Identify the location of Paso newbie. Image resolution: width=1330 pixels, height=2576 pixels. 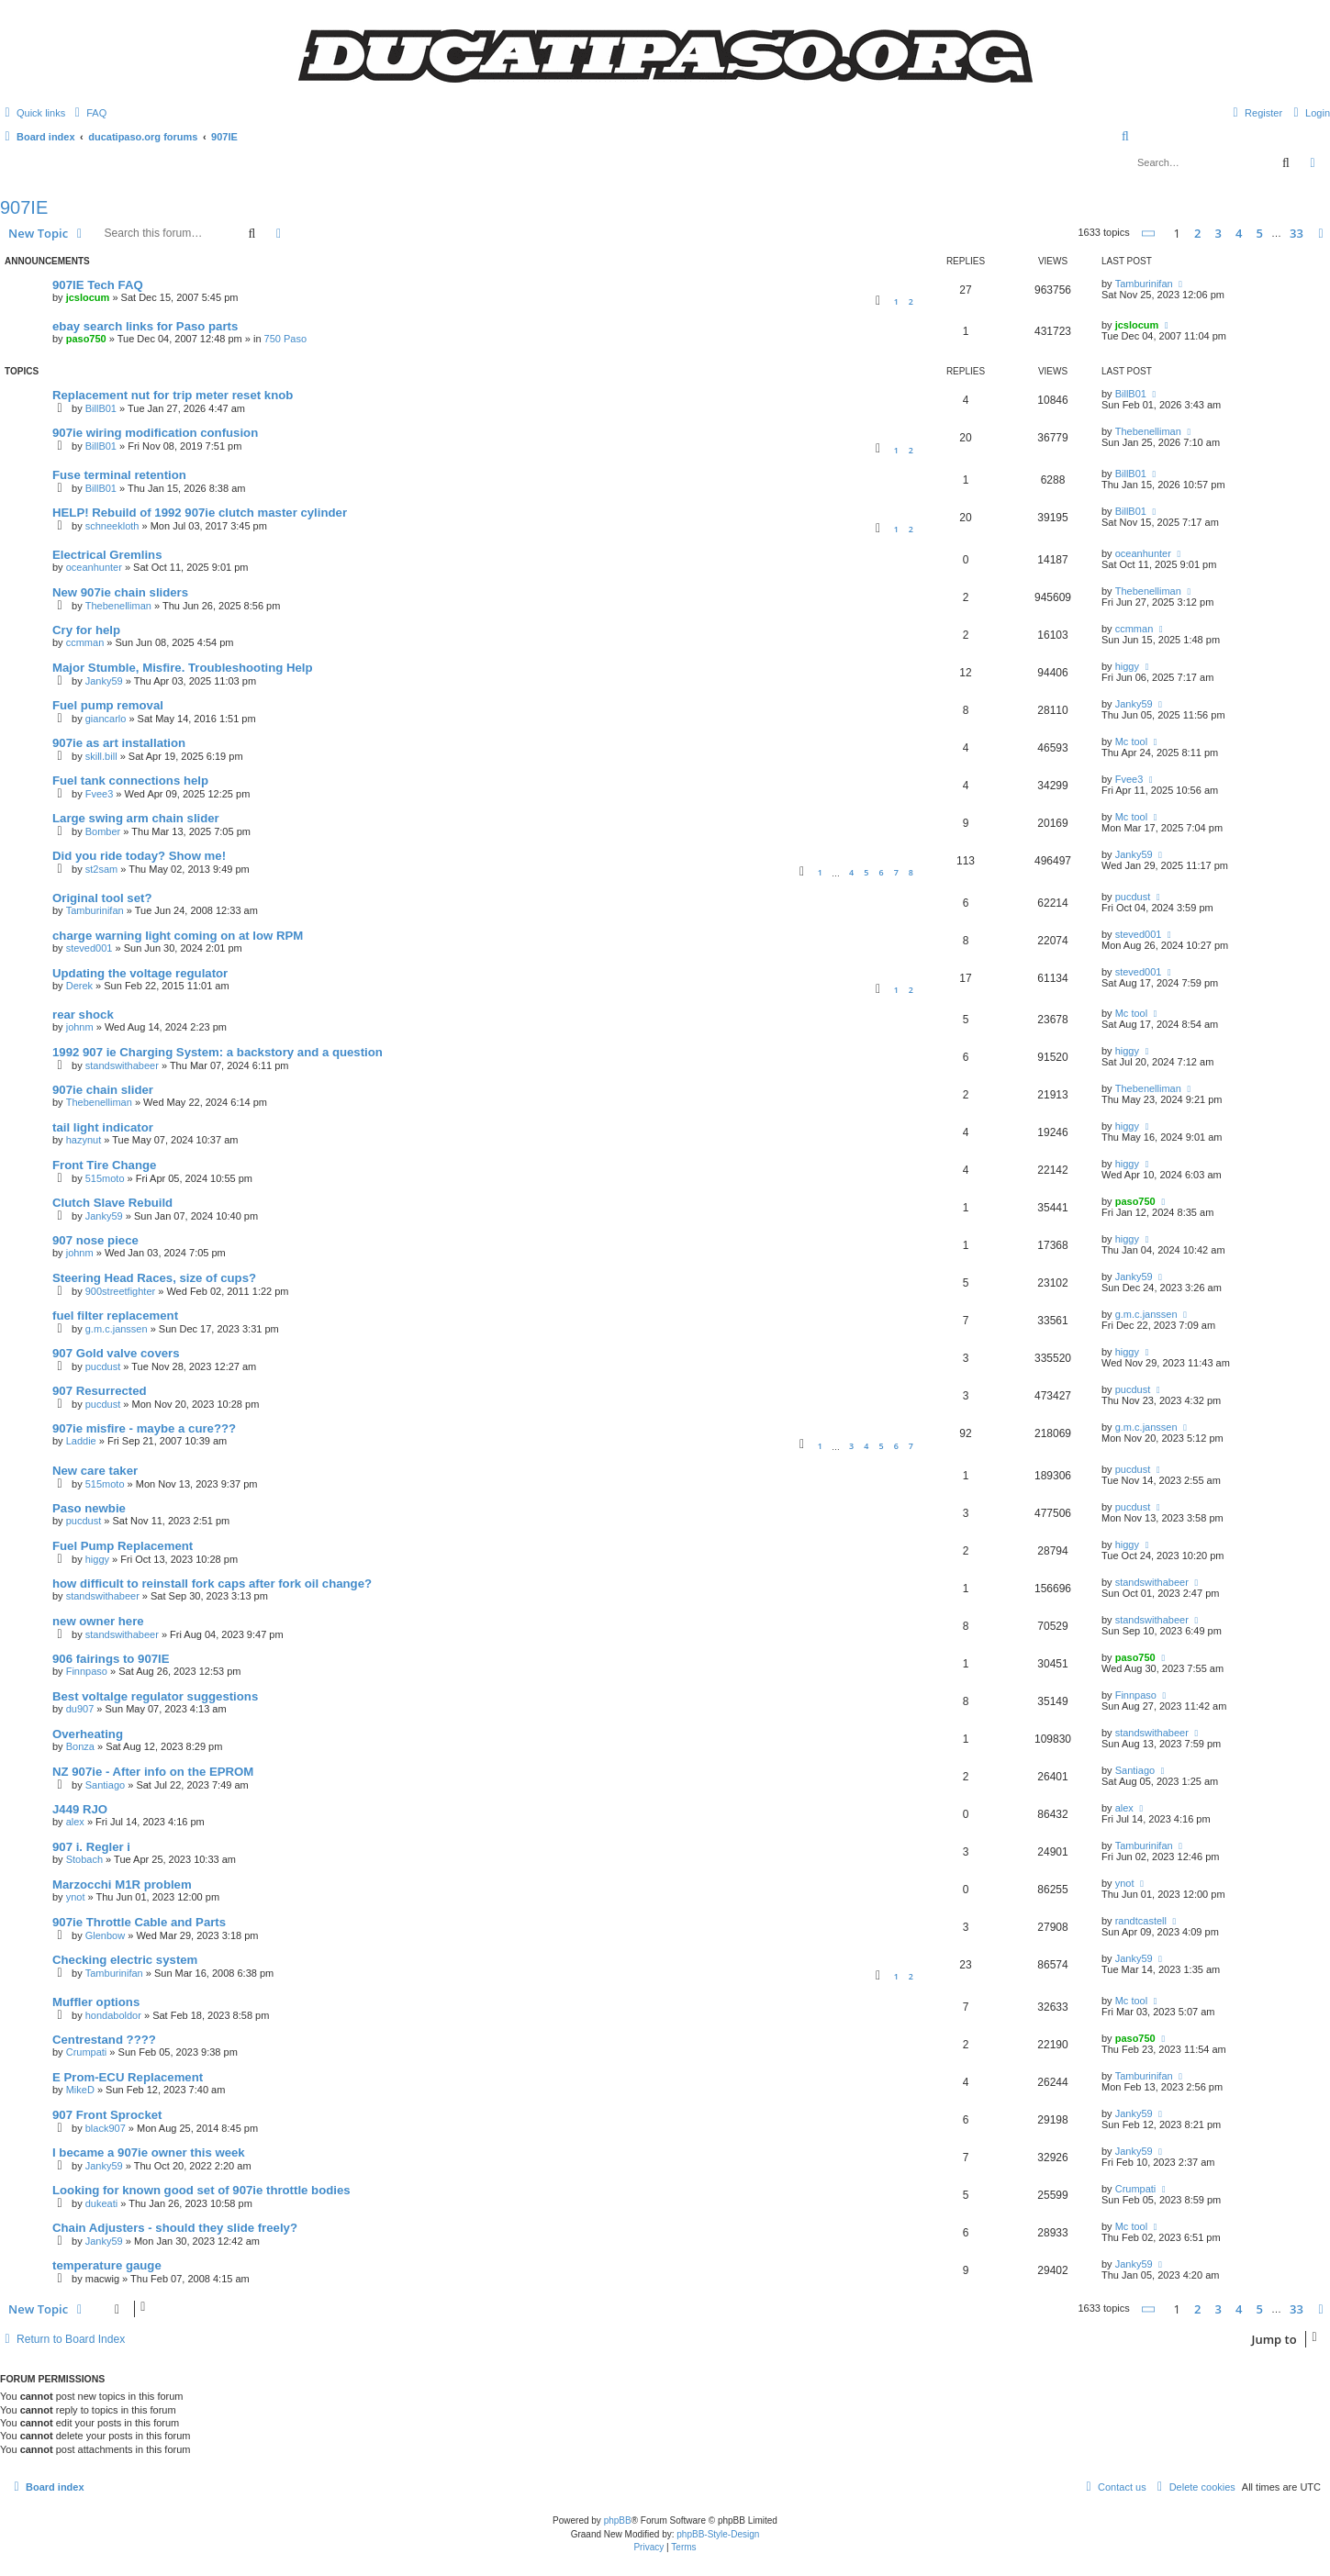
(89, 1508).